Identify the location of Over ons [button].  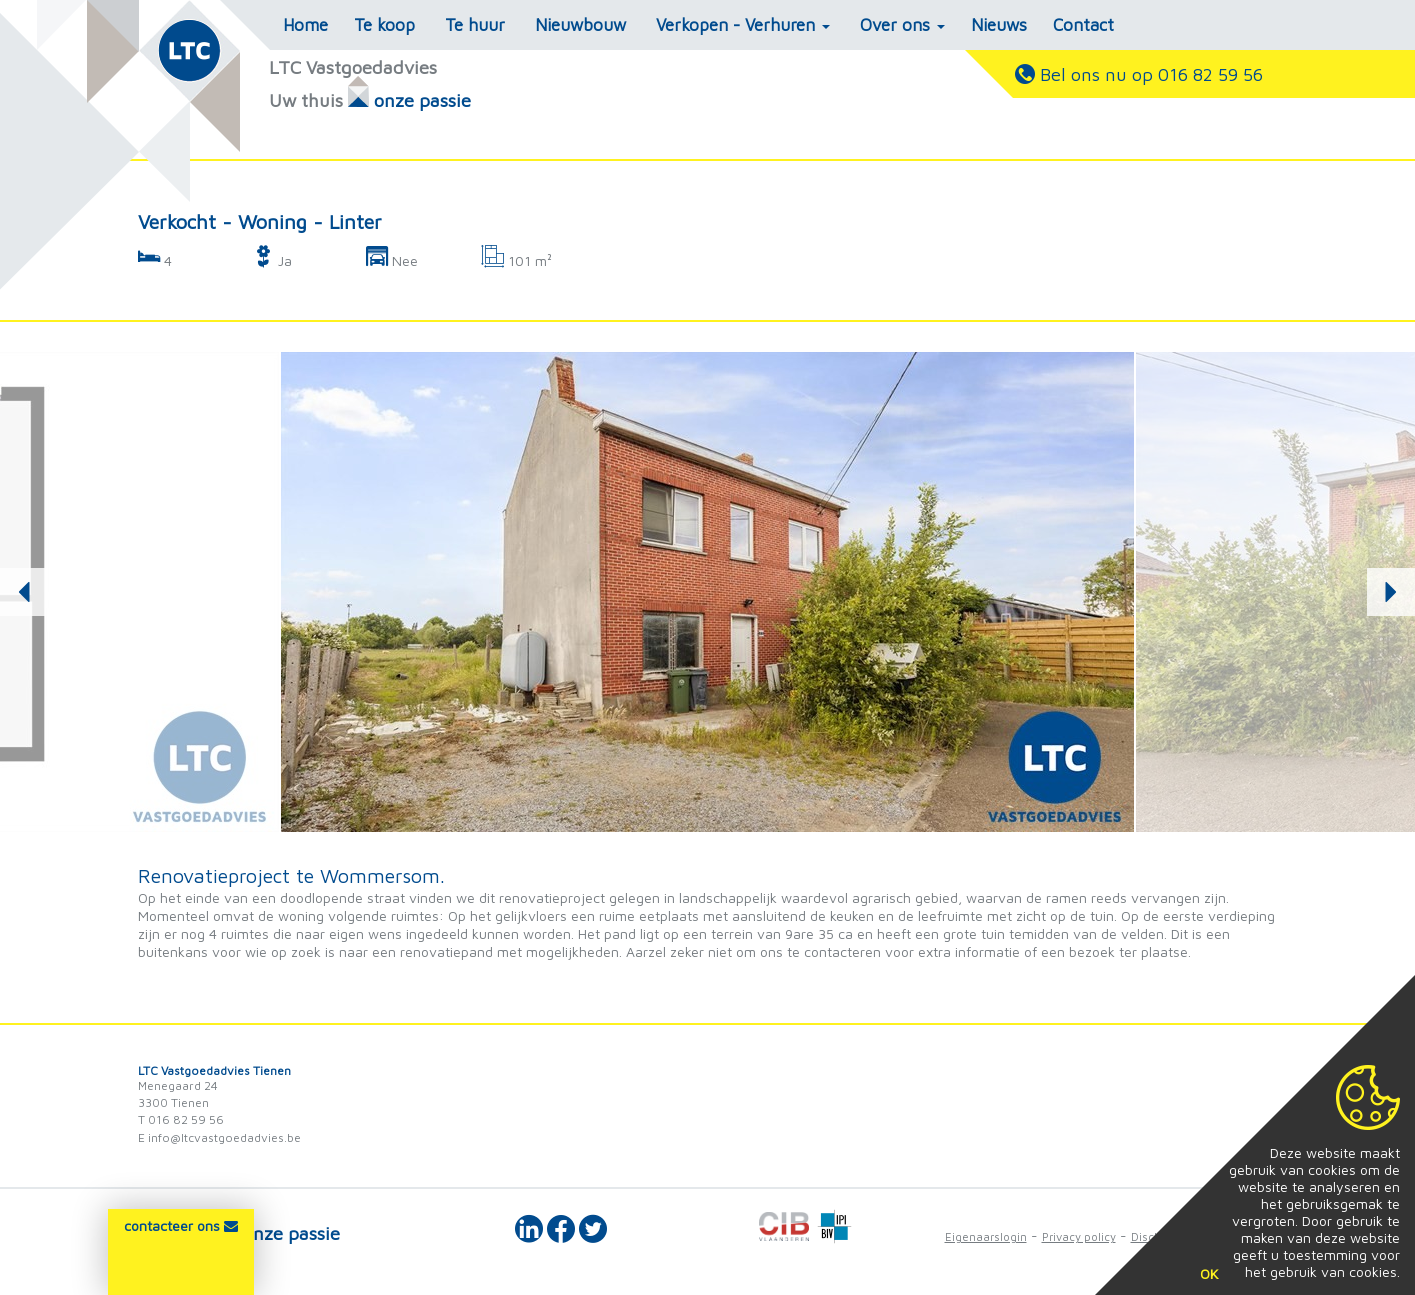
(902, 25).